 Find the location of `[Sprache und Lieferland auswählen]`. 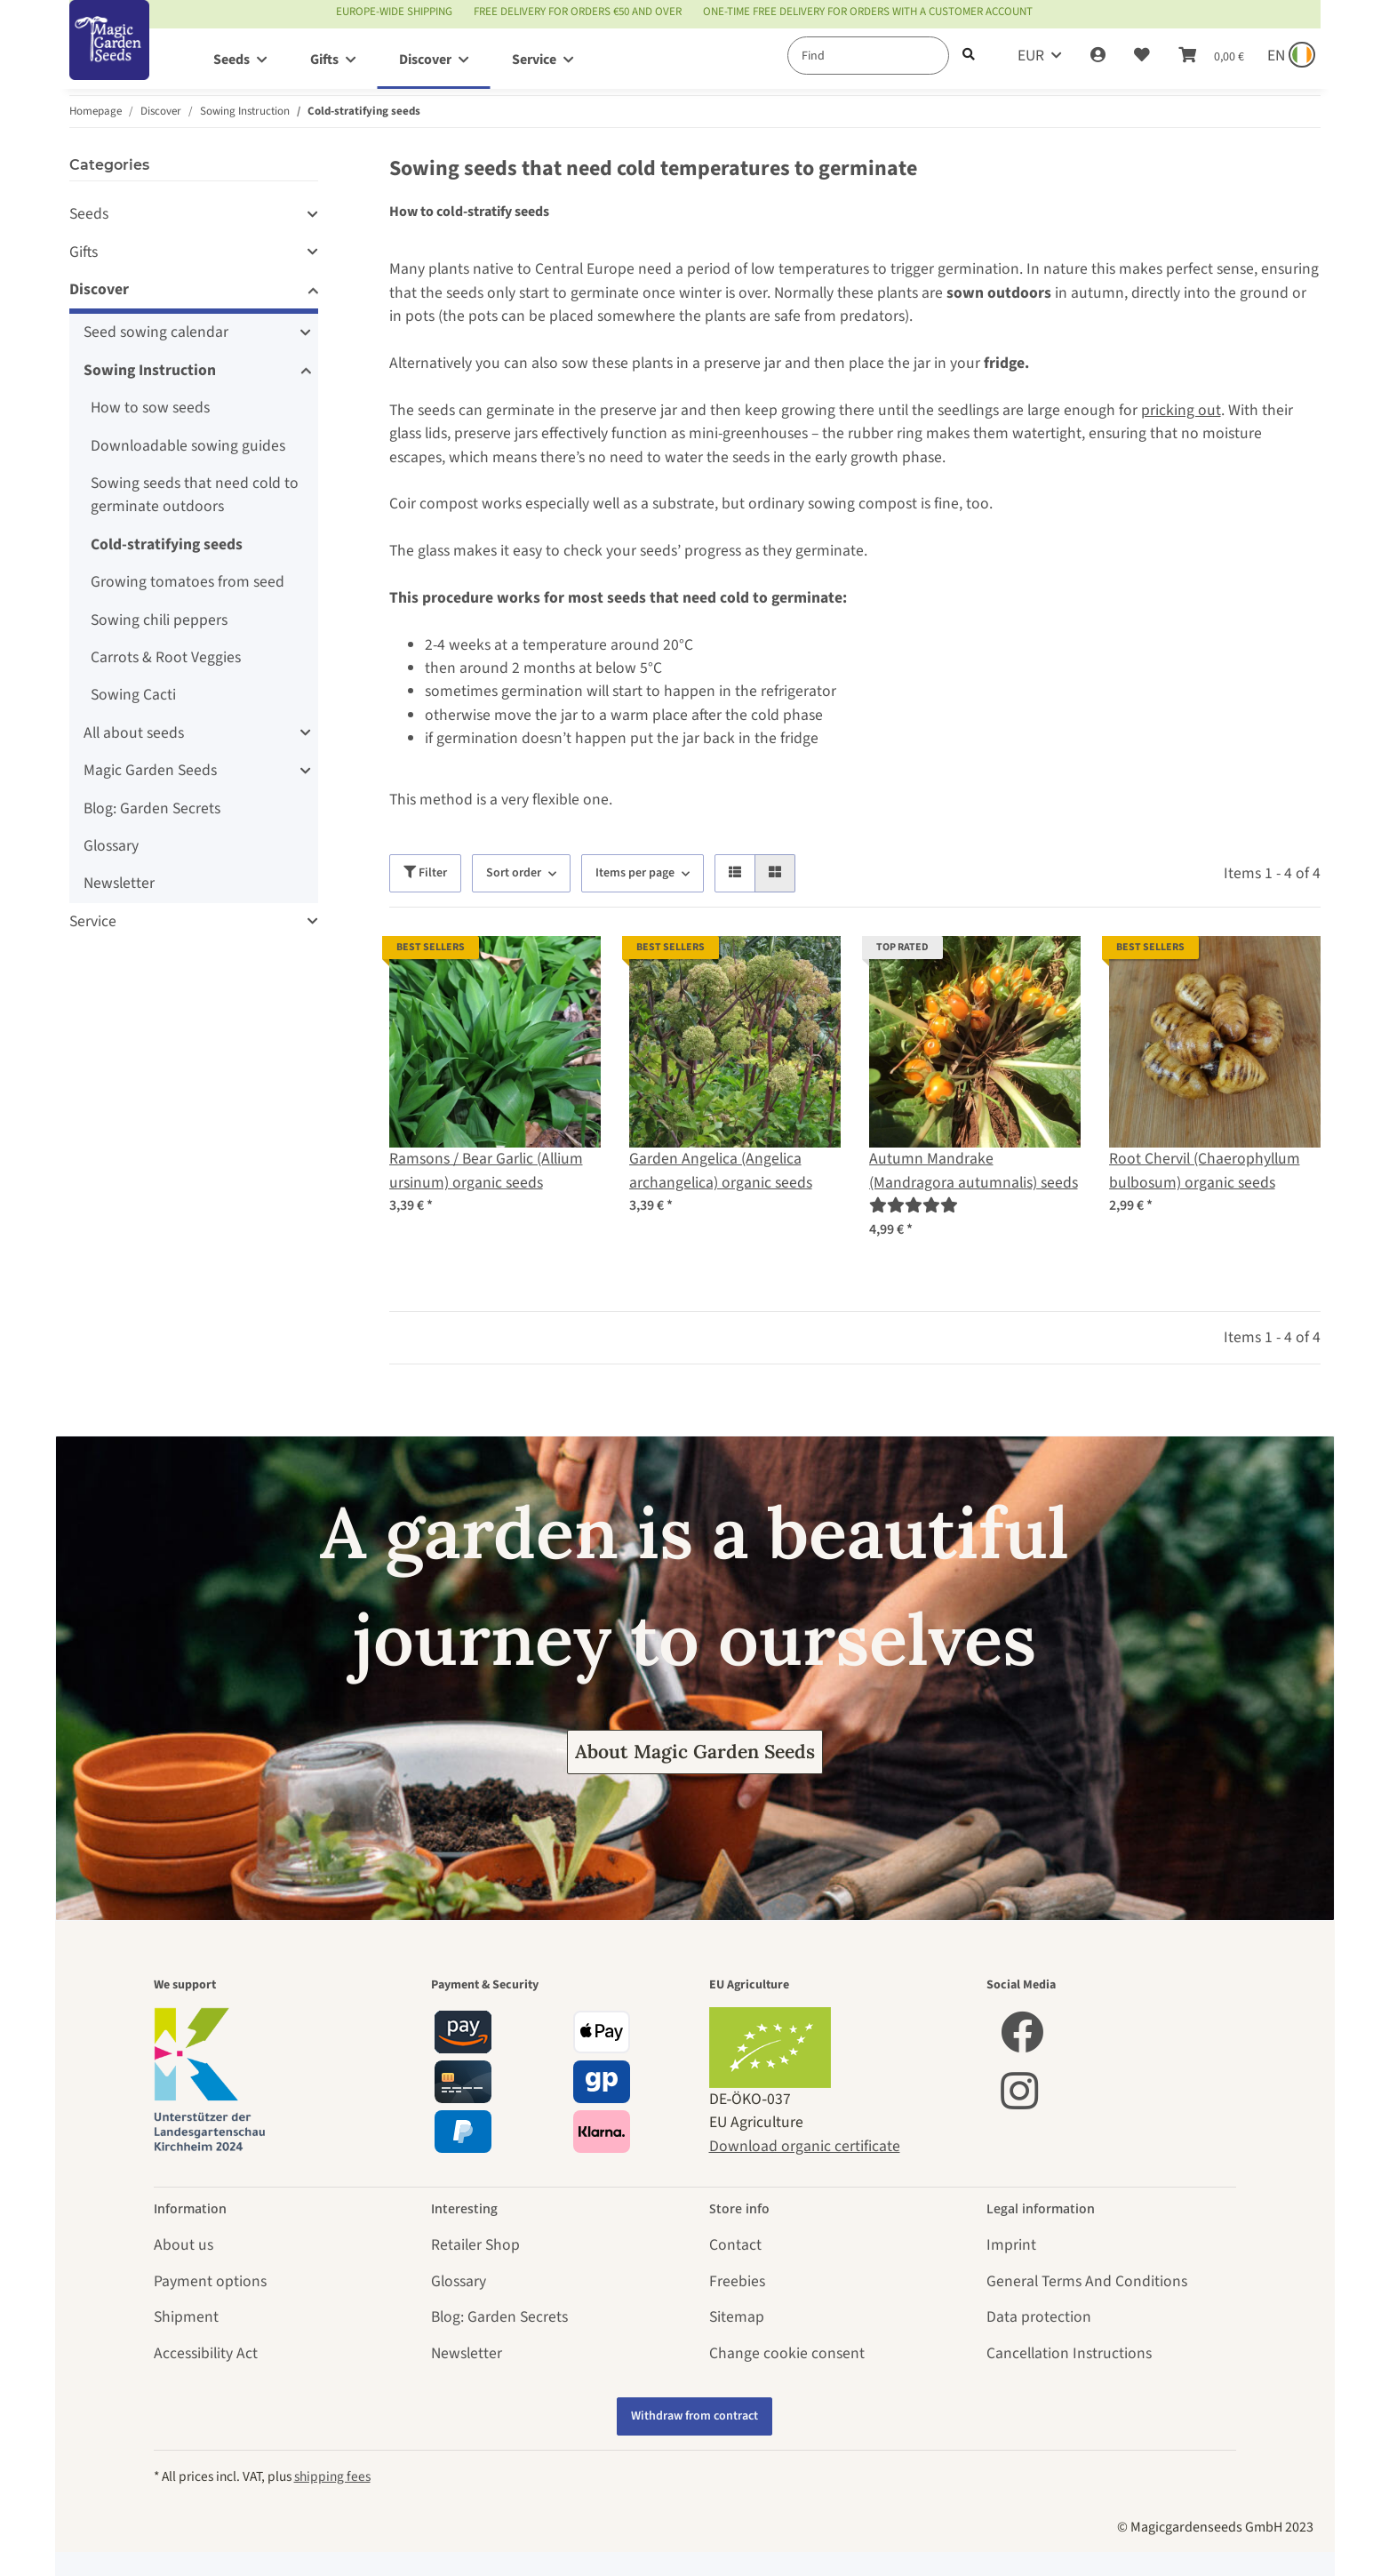

[Sprache und Lieferland auswählen] is located at coordinates (1289, 56).